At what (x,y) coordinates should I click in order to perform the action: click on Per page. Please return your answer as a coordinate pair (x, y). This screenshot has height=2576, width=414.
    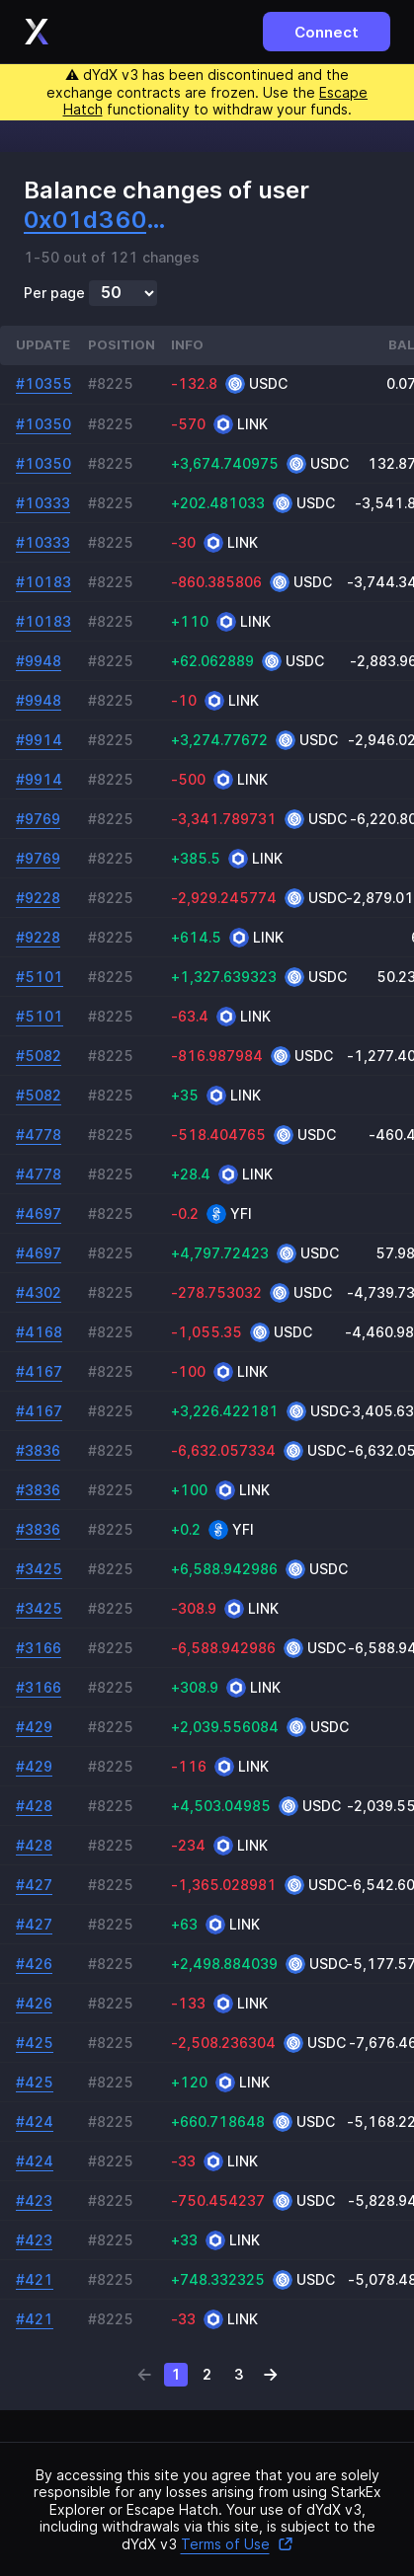
    Looking at the image, I should click on (54, 293).